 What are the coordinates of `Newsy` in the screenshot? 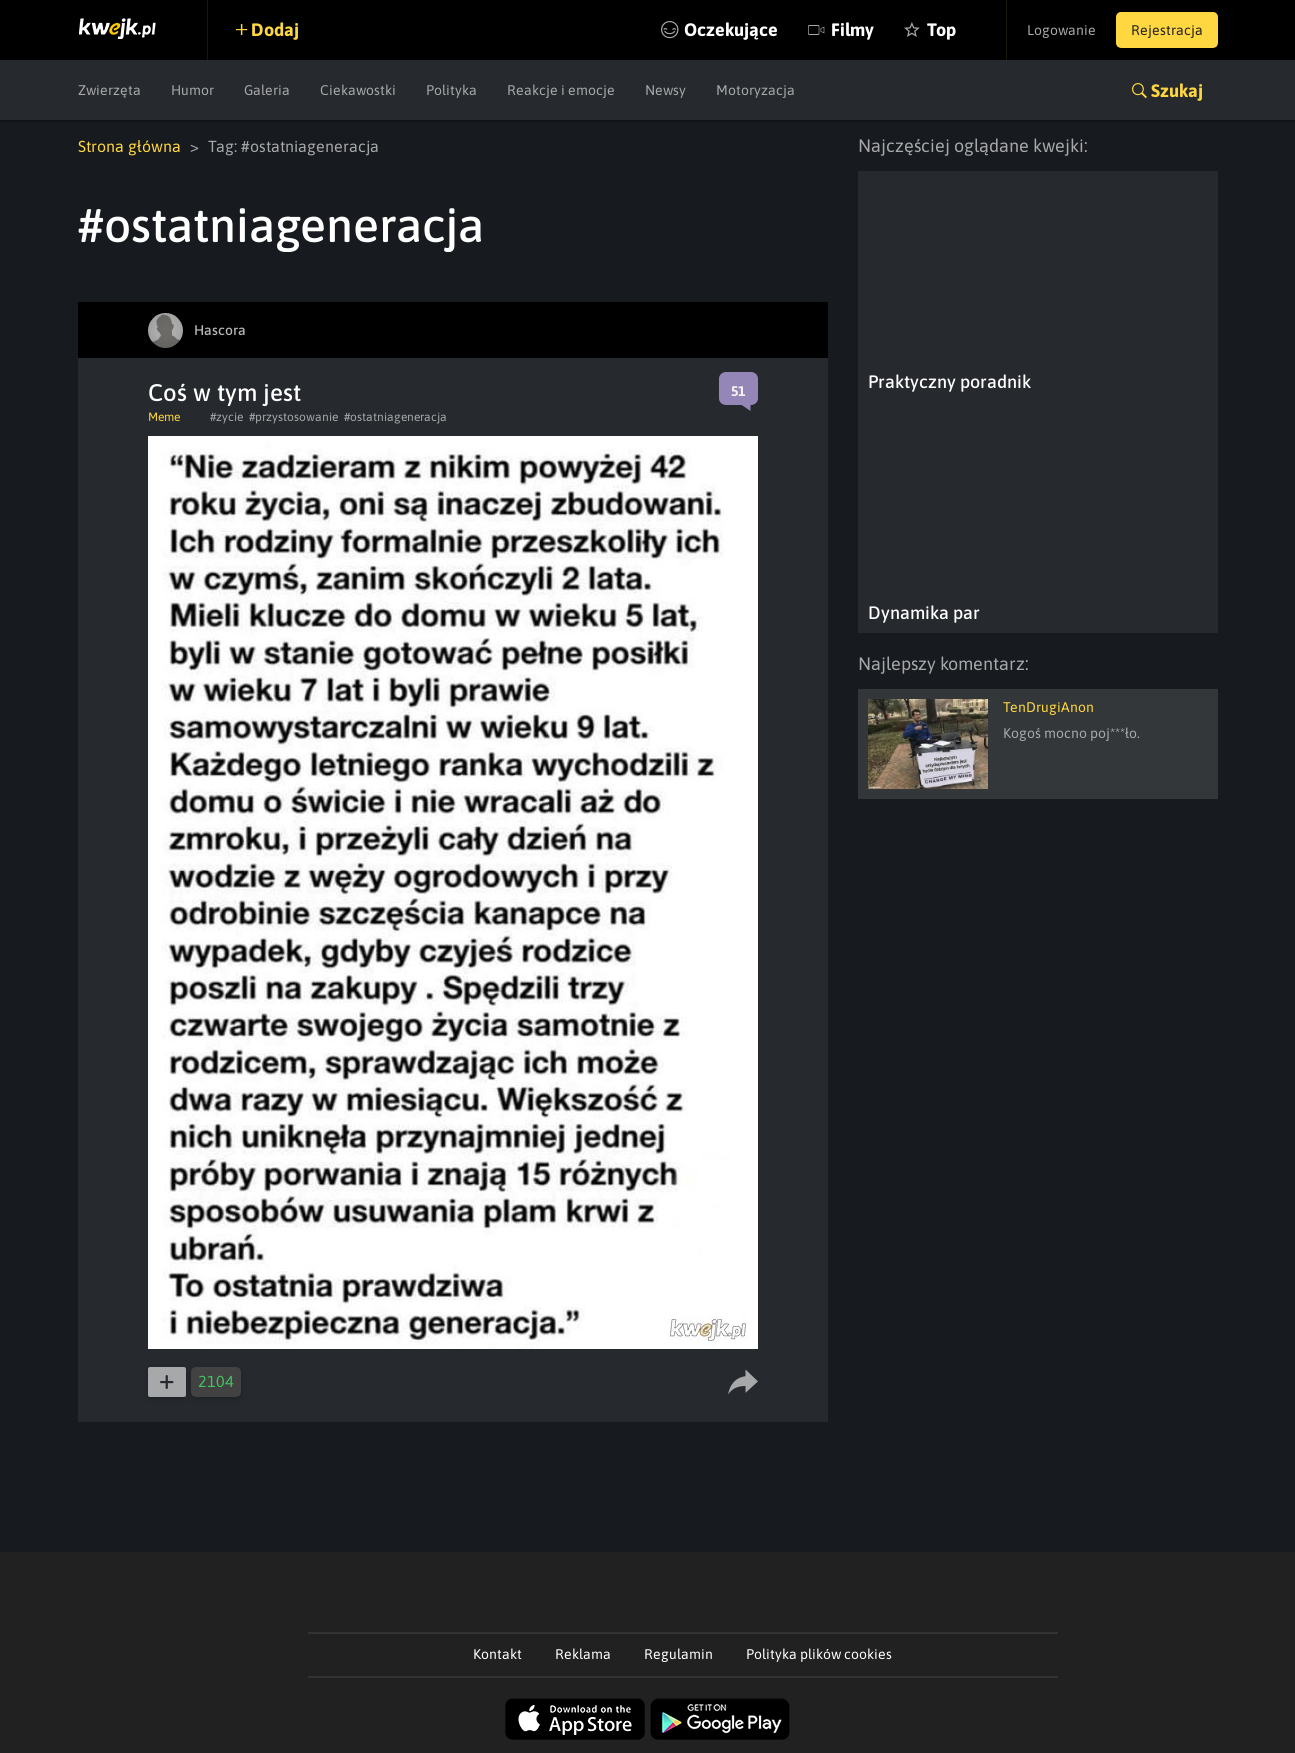 It's located at (665, 90).